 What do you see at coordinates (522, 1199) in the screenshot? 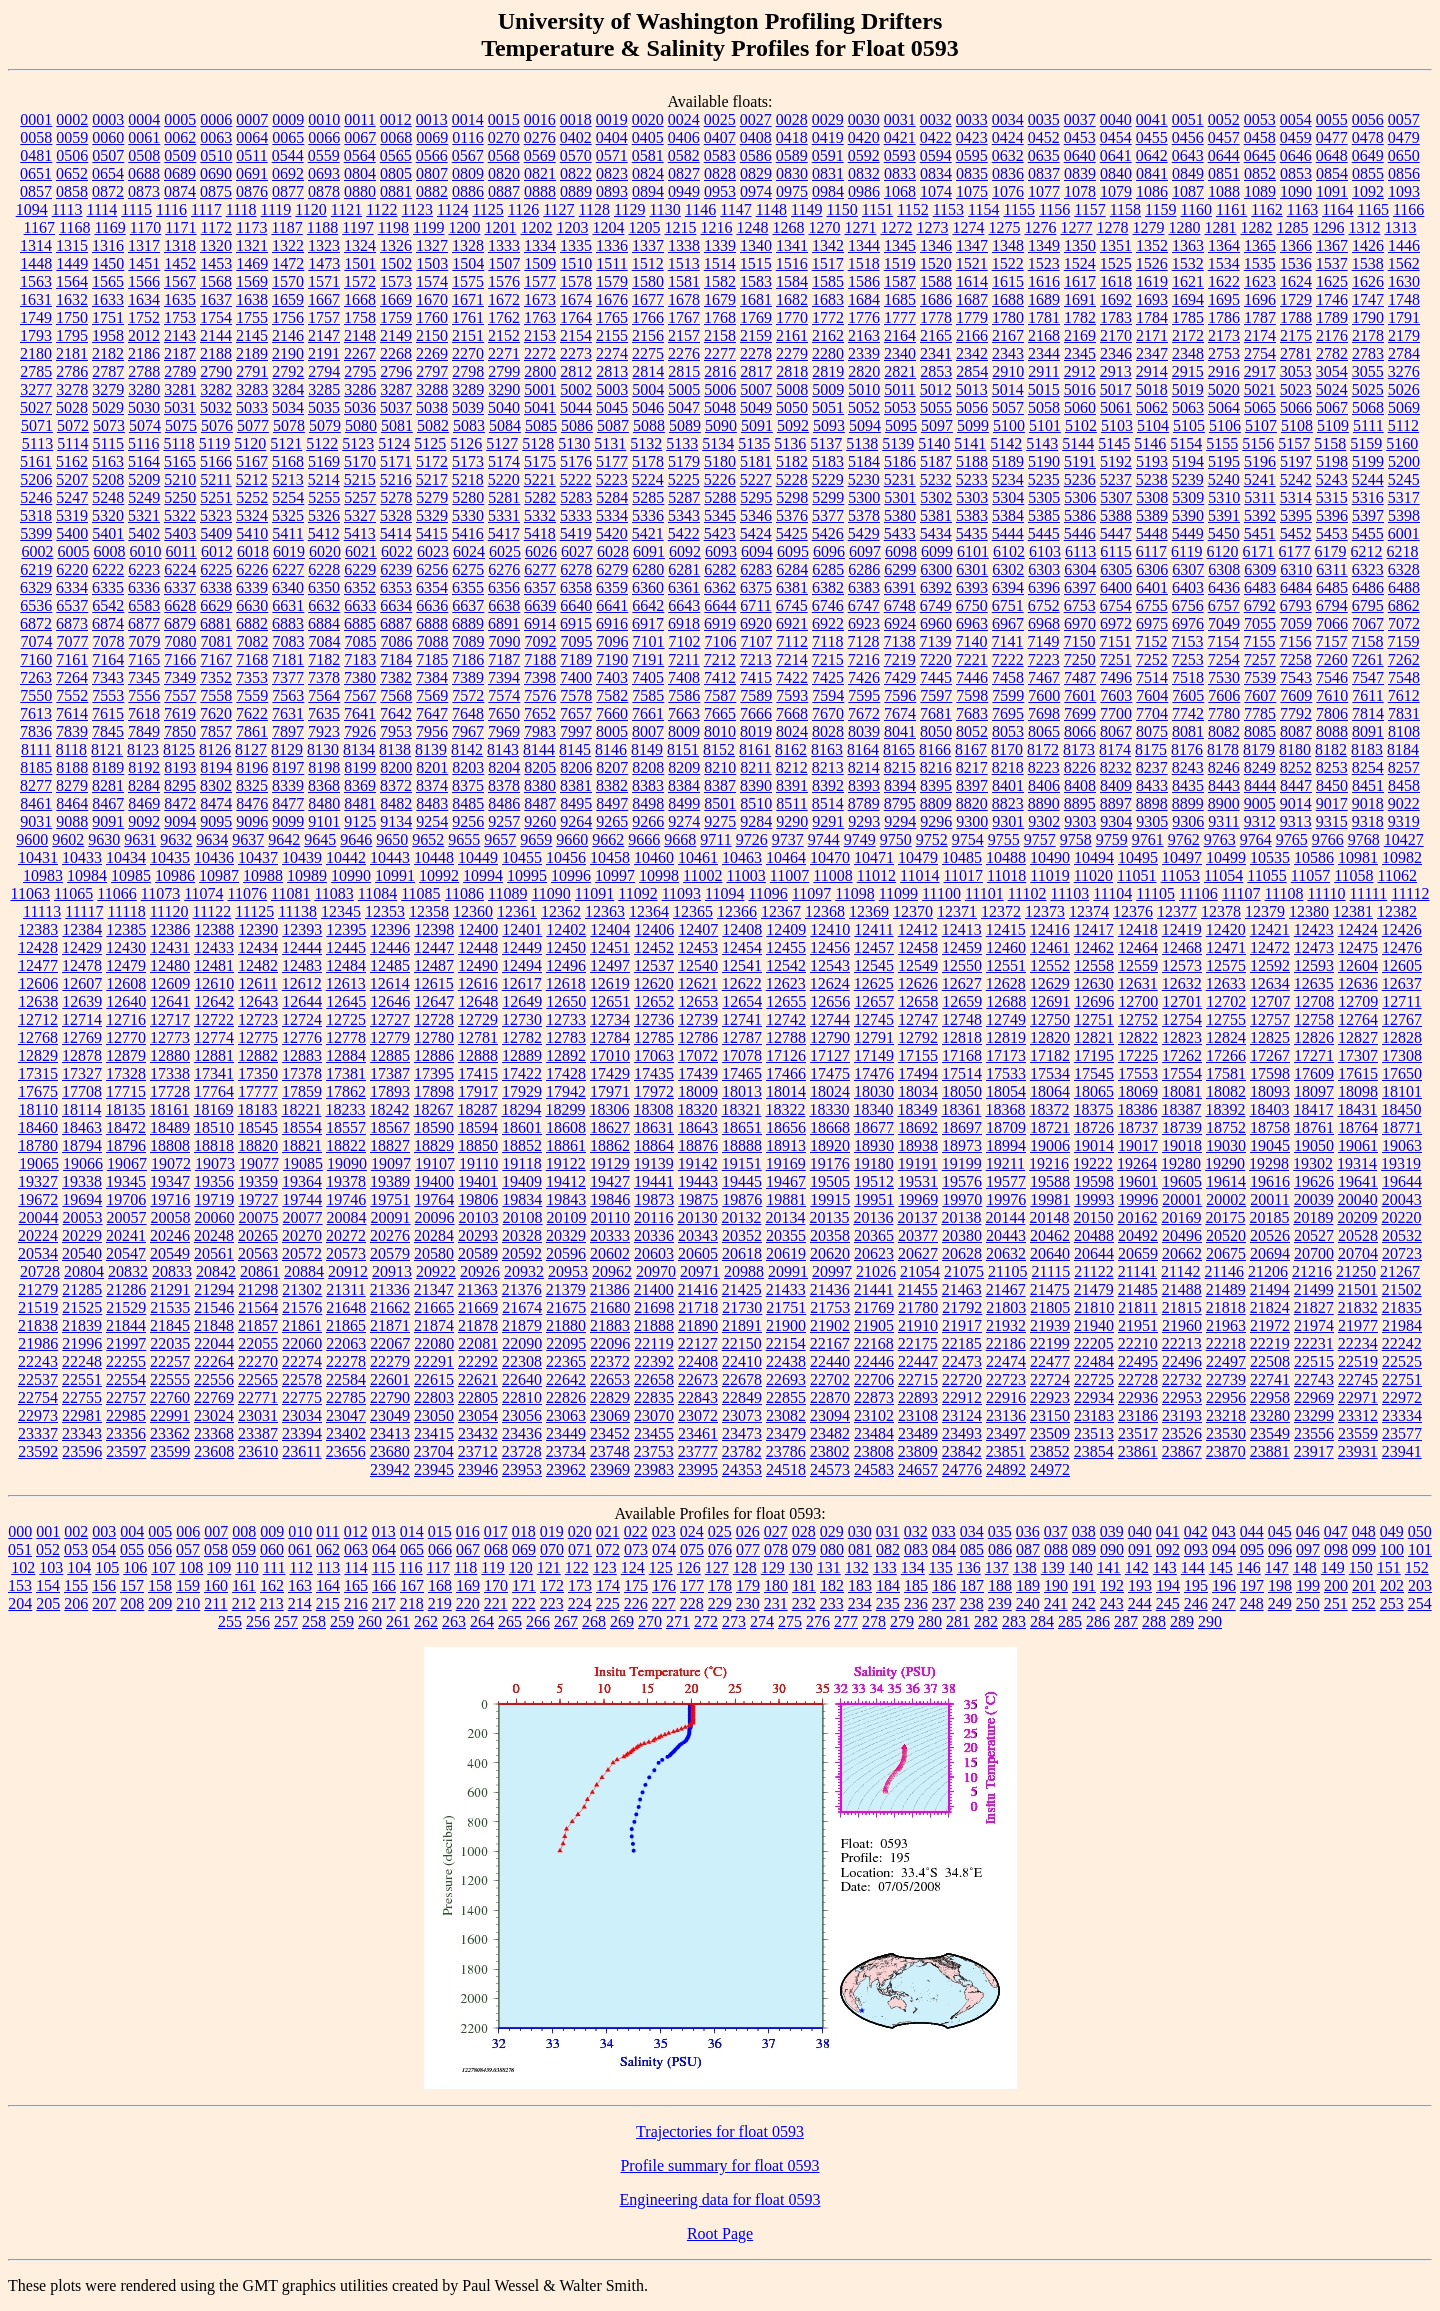
I see `19834` at bounding box center [522, 1199].